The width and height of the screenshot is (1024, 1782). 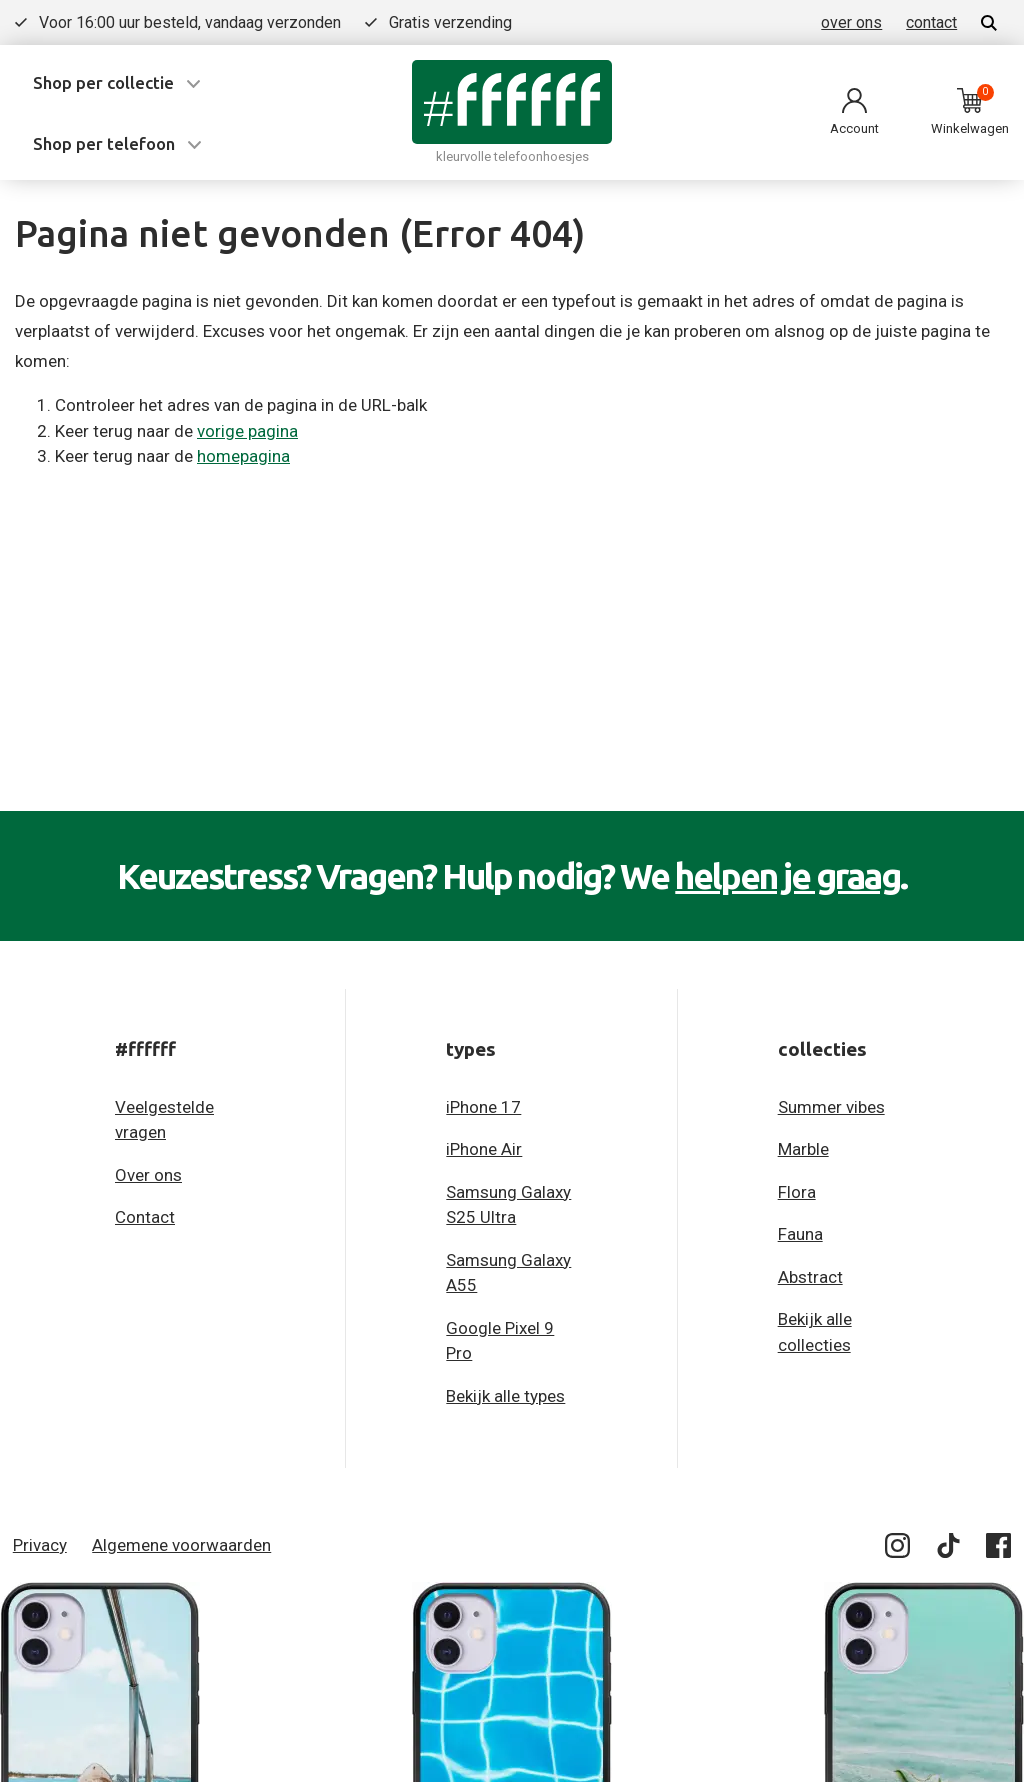 I want to click on Over ons, so click(x=148, y=1175).